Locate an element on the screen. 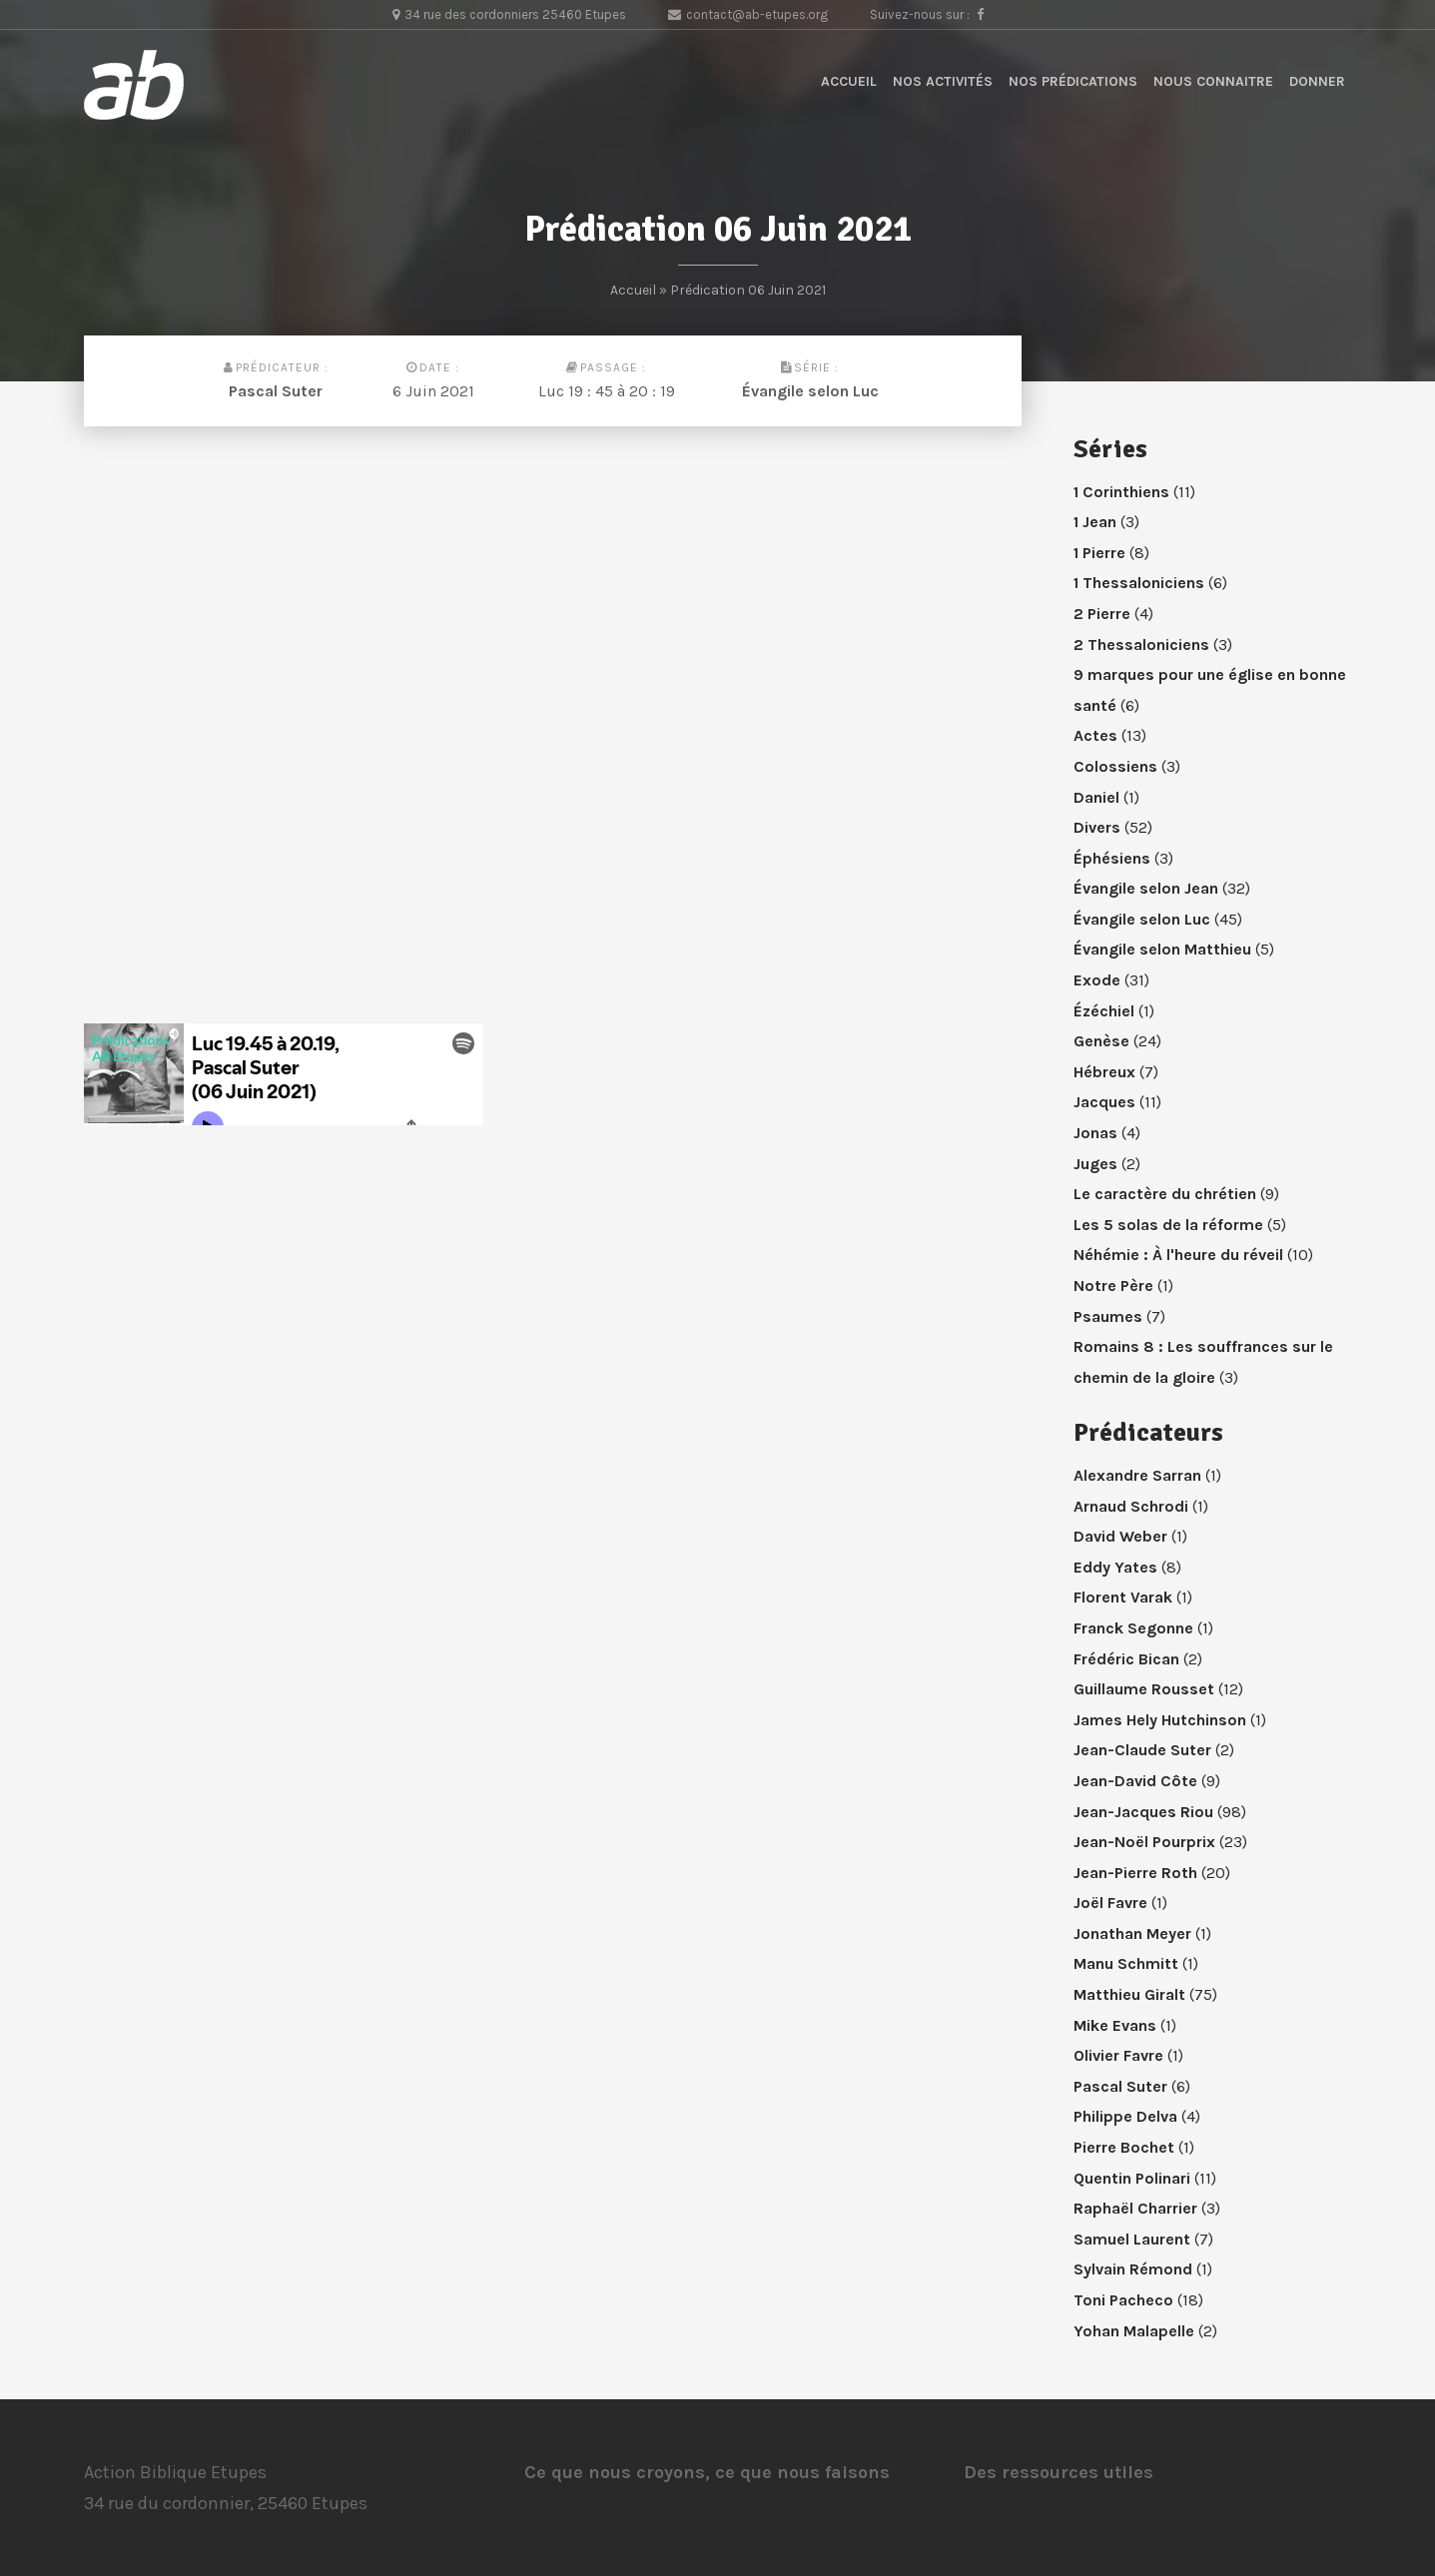  Sylvain Rémond is located at coordinates (1133, 2268).